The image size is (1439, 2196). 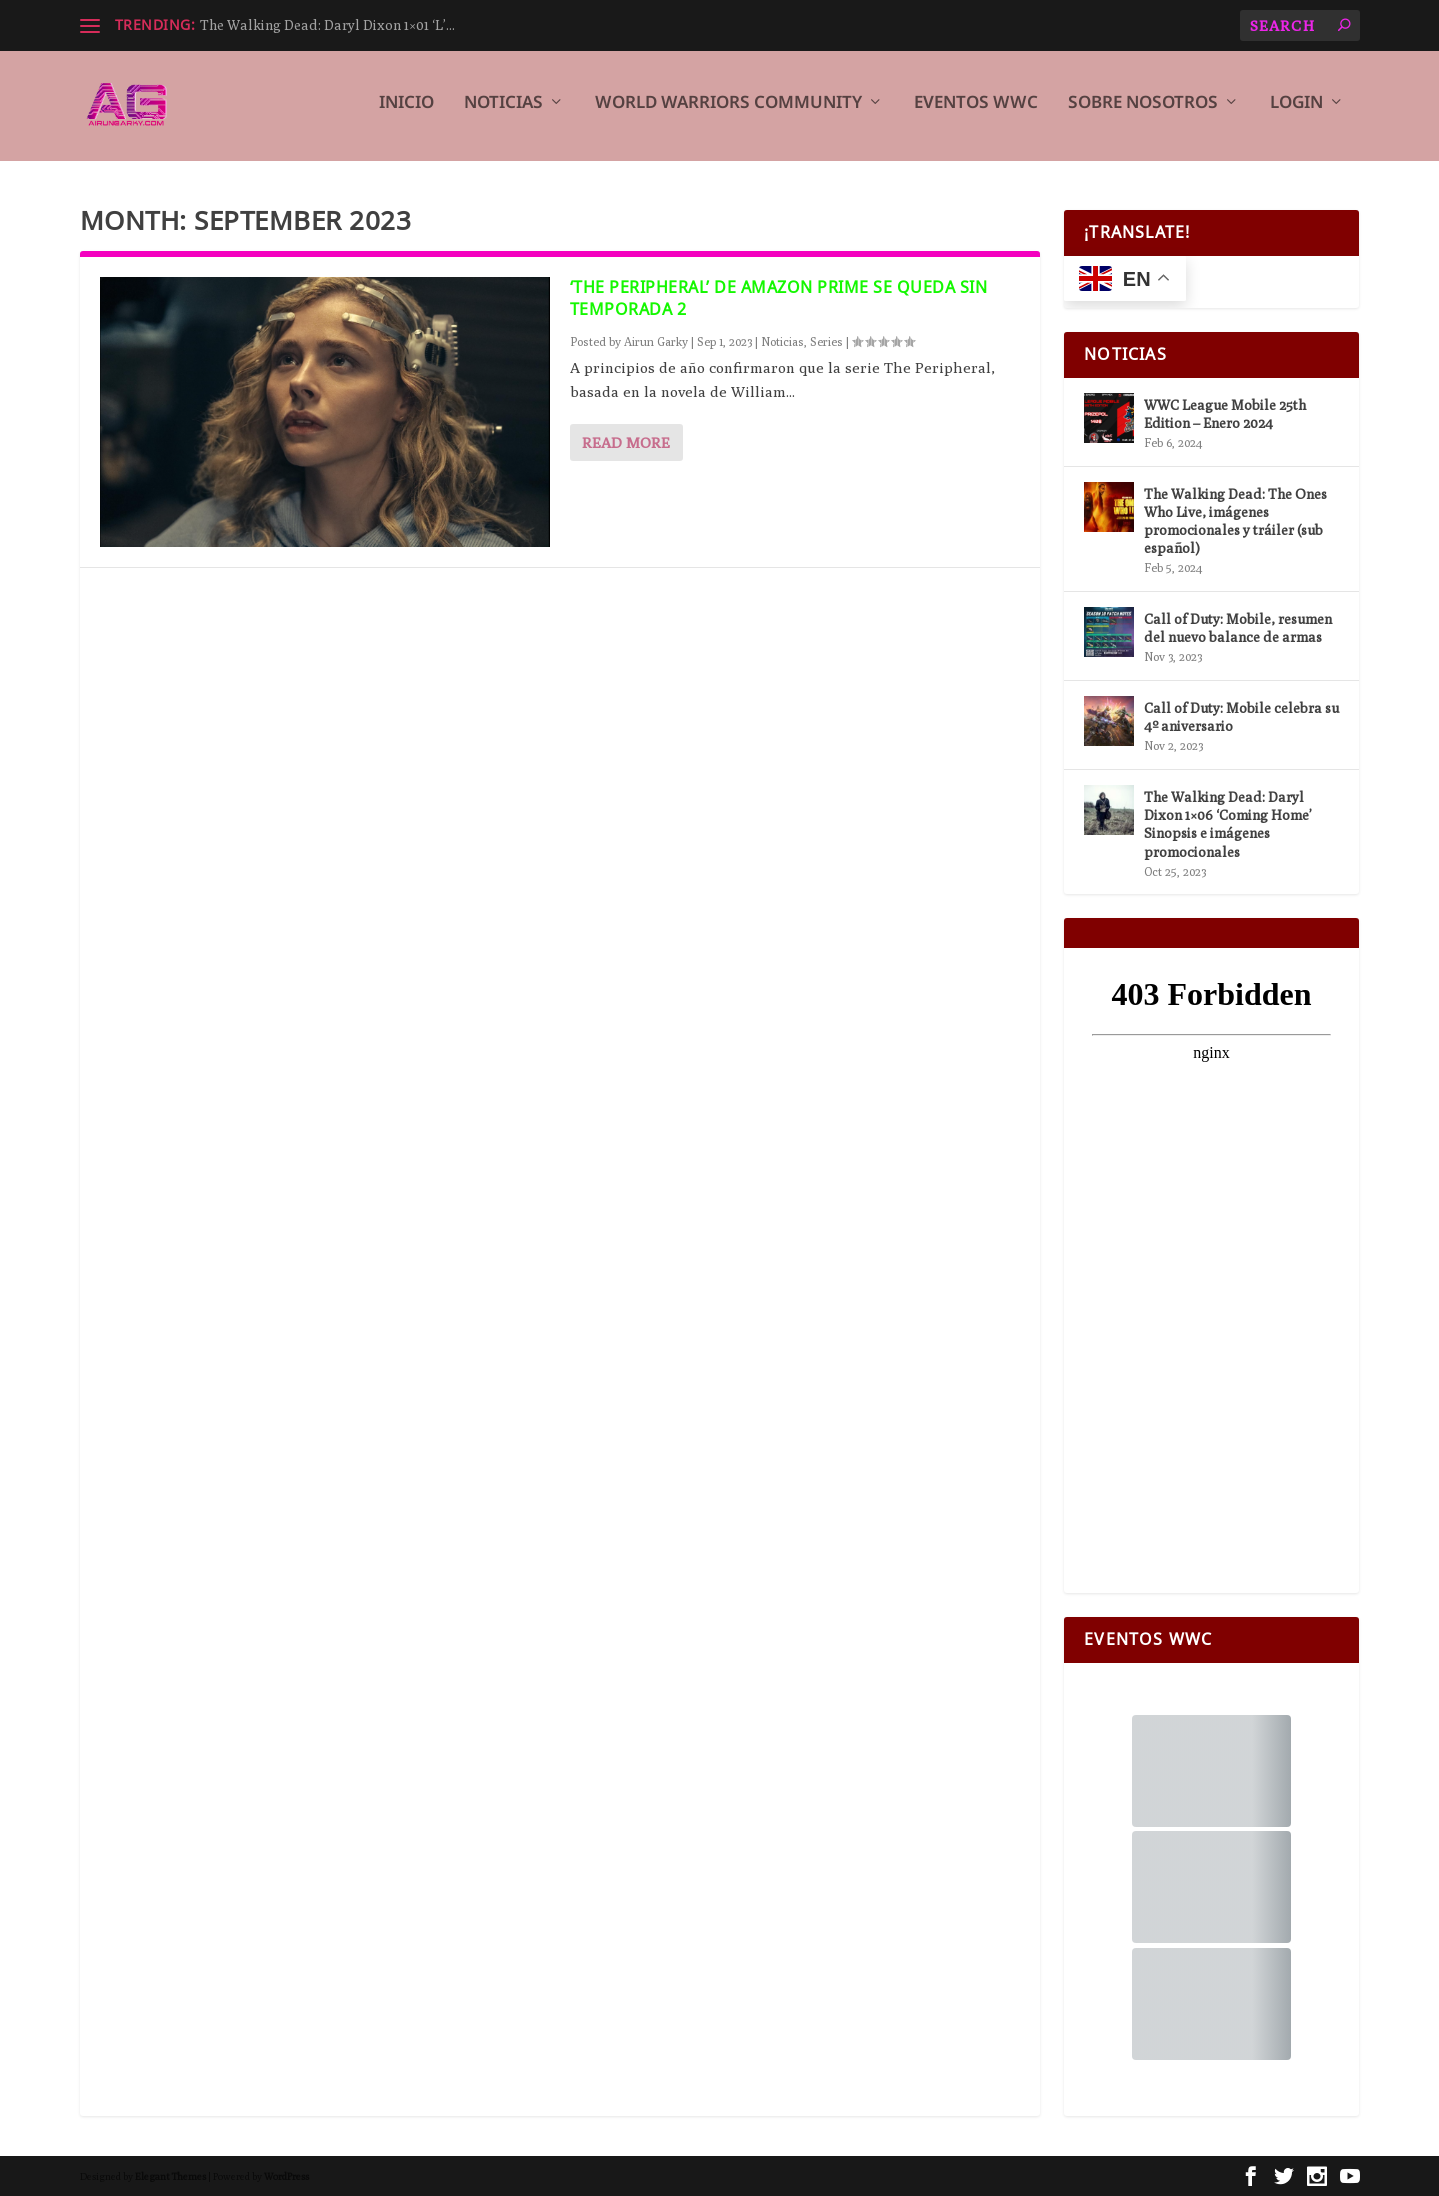 What do you see at coordinates (1143, 112) in the screenshot?
I see `Sobre Nosotros` at bounding box center [1143, 112].